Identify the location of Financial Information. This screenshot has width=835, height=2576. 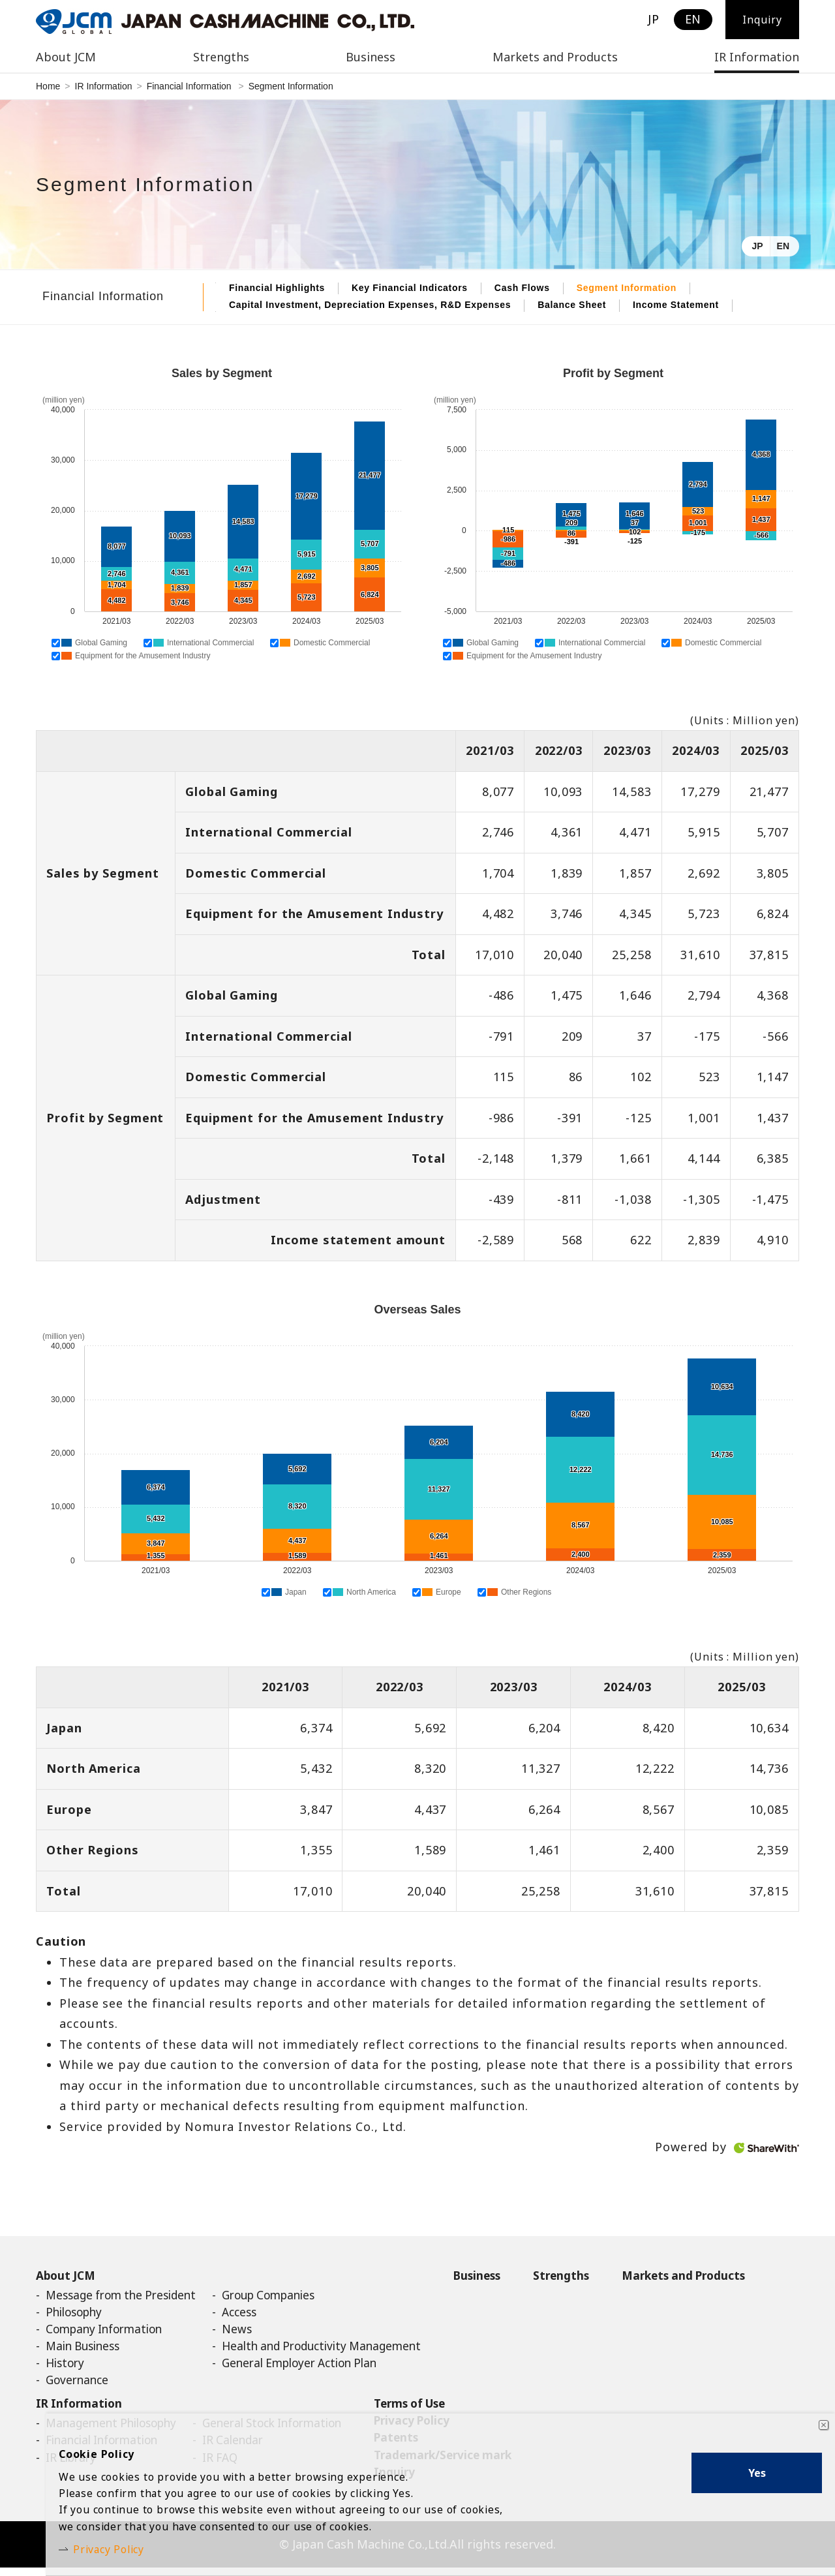
(190, 86).